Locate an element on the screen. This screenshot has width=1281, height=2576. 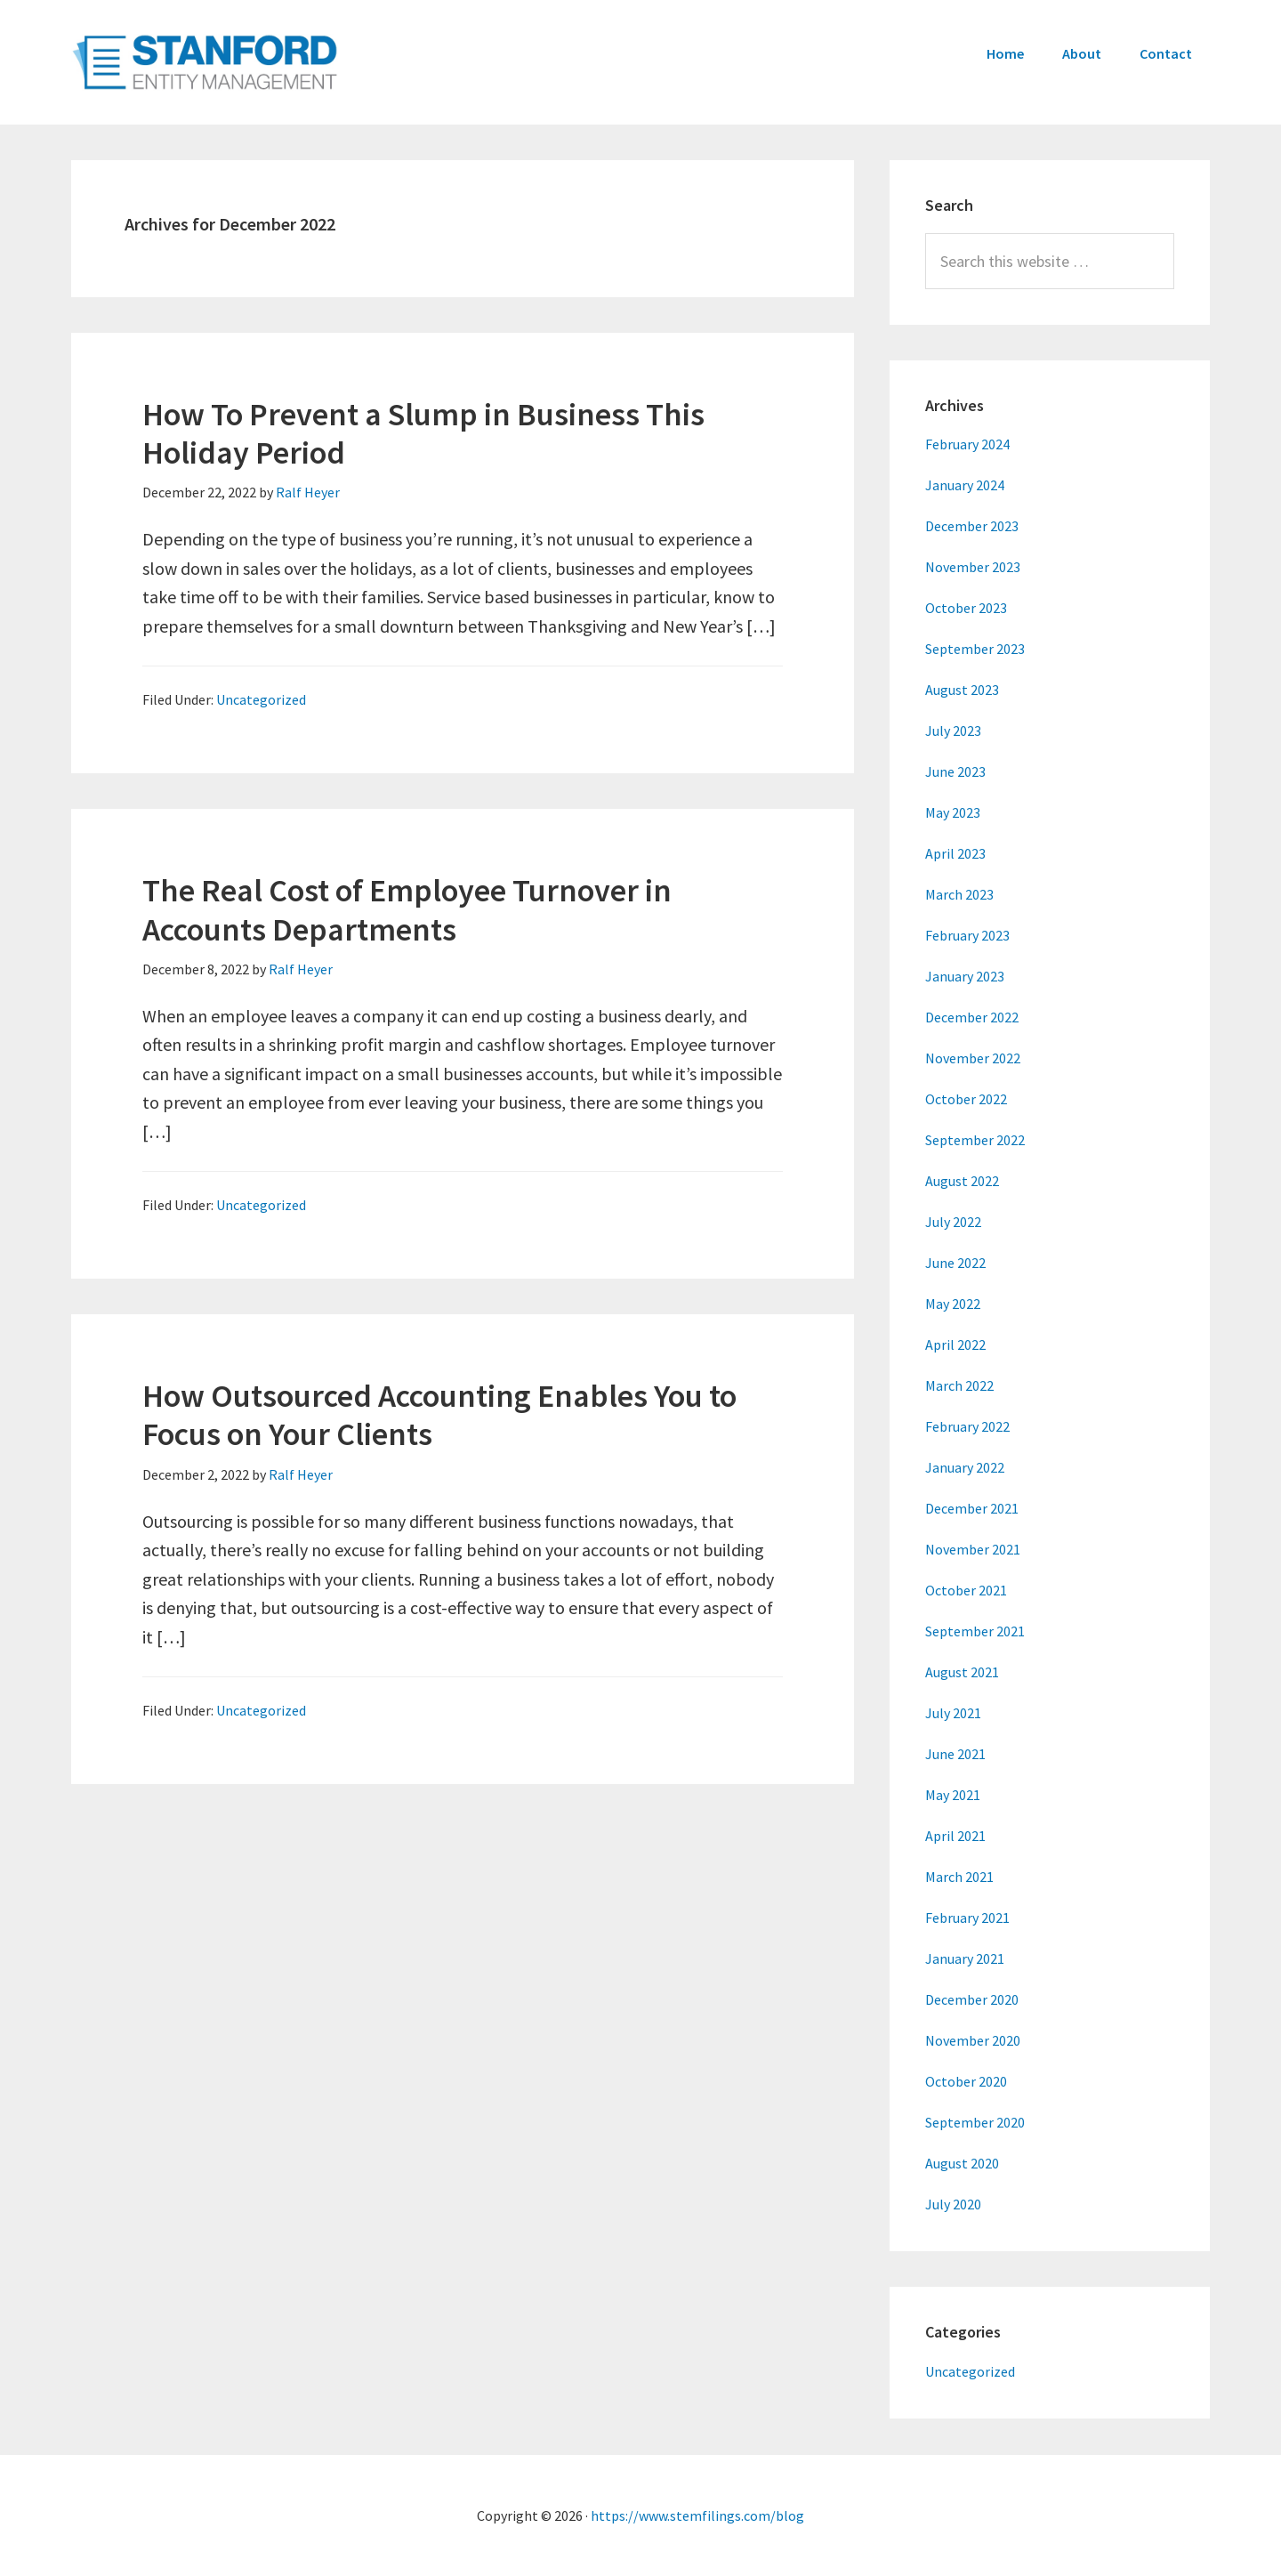
August 2023 is located at coordinates (962, 690).